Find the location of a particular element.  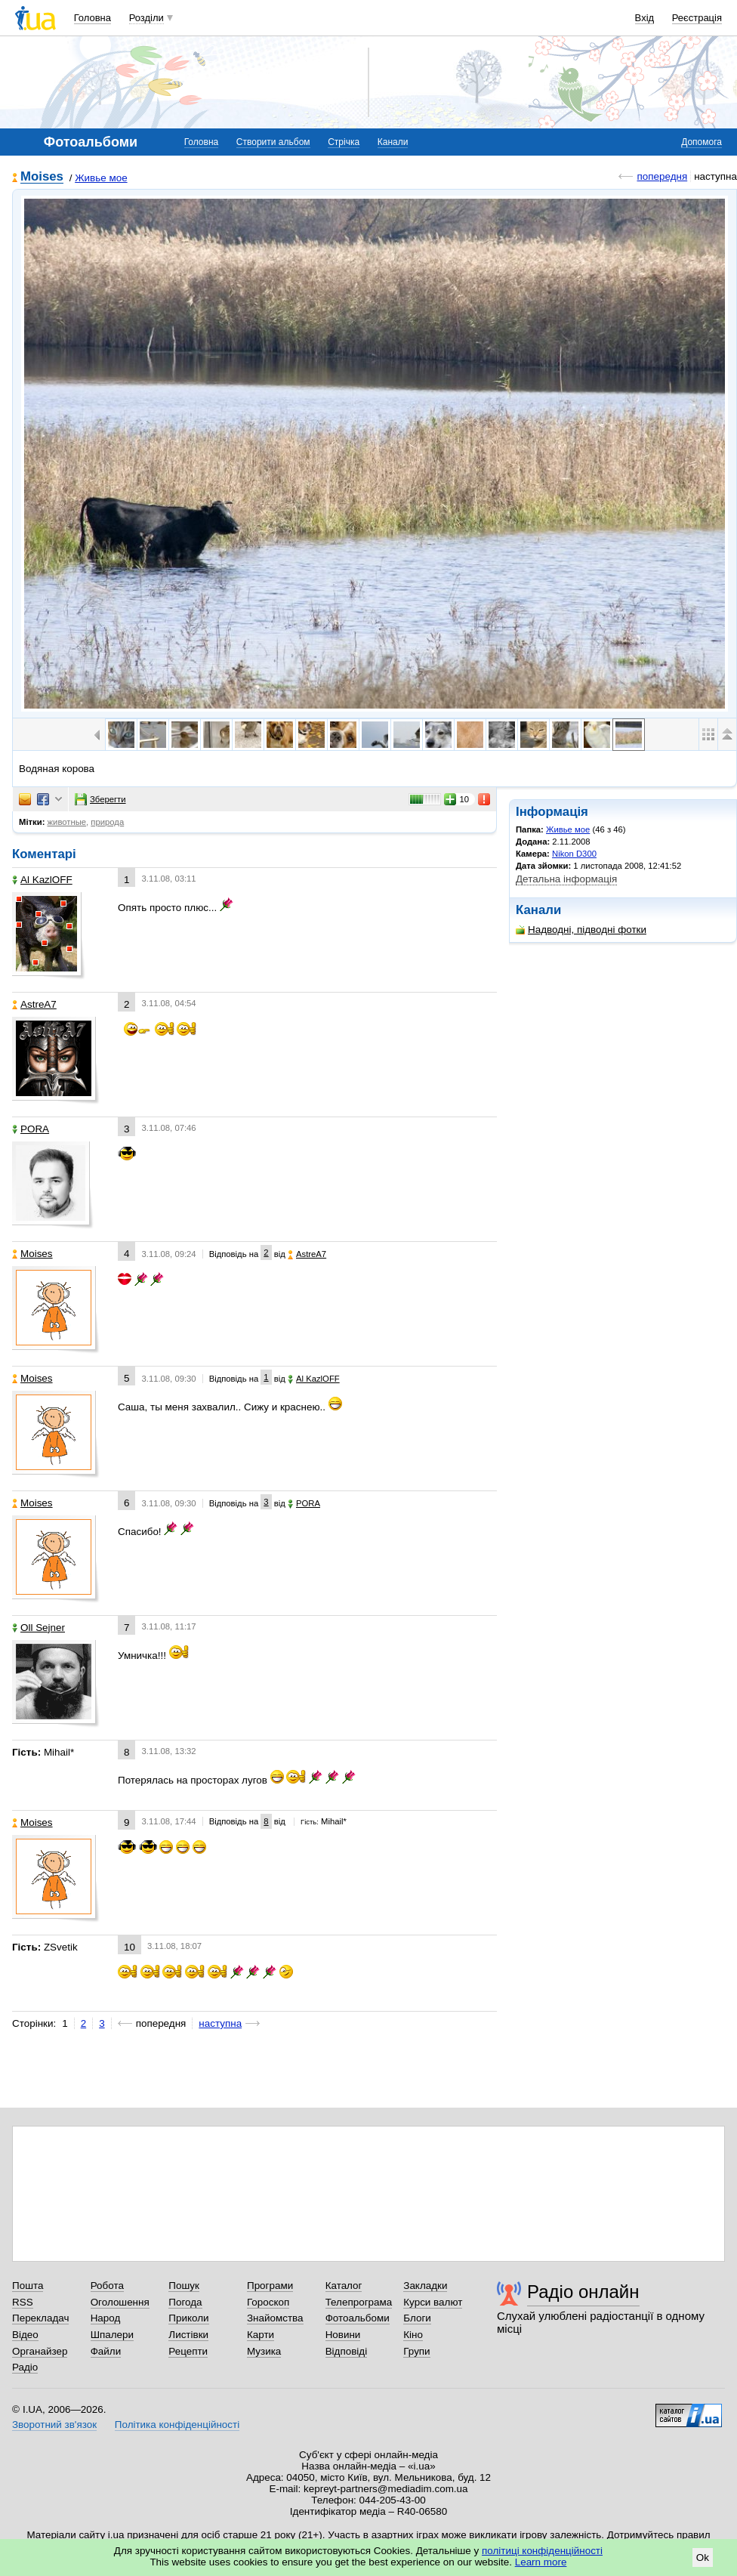

Знайомства is located at coordinates (275, 2318).